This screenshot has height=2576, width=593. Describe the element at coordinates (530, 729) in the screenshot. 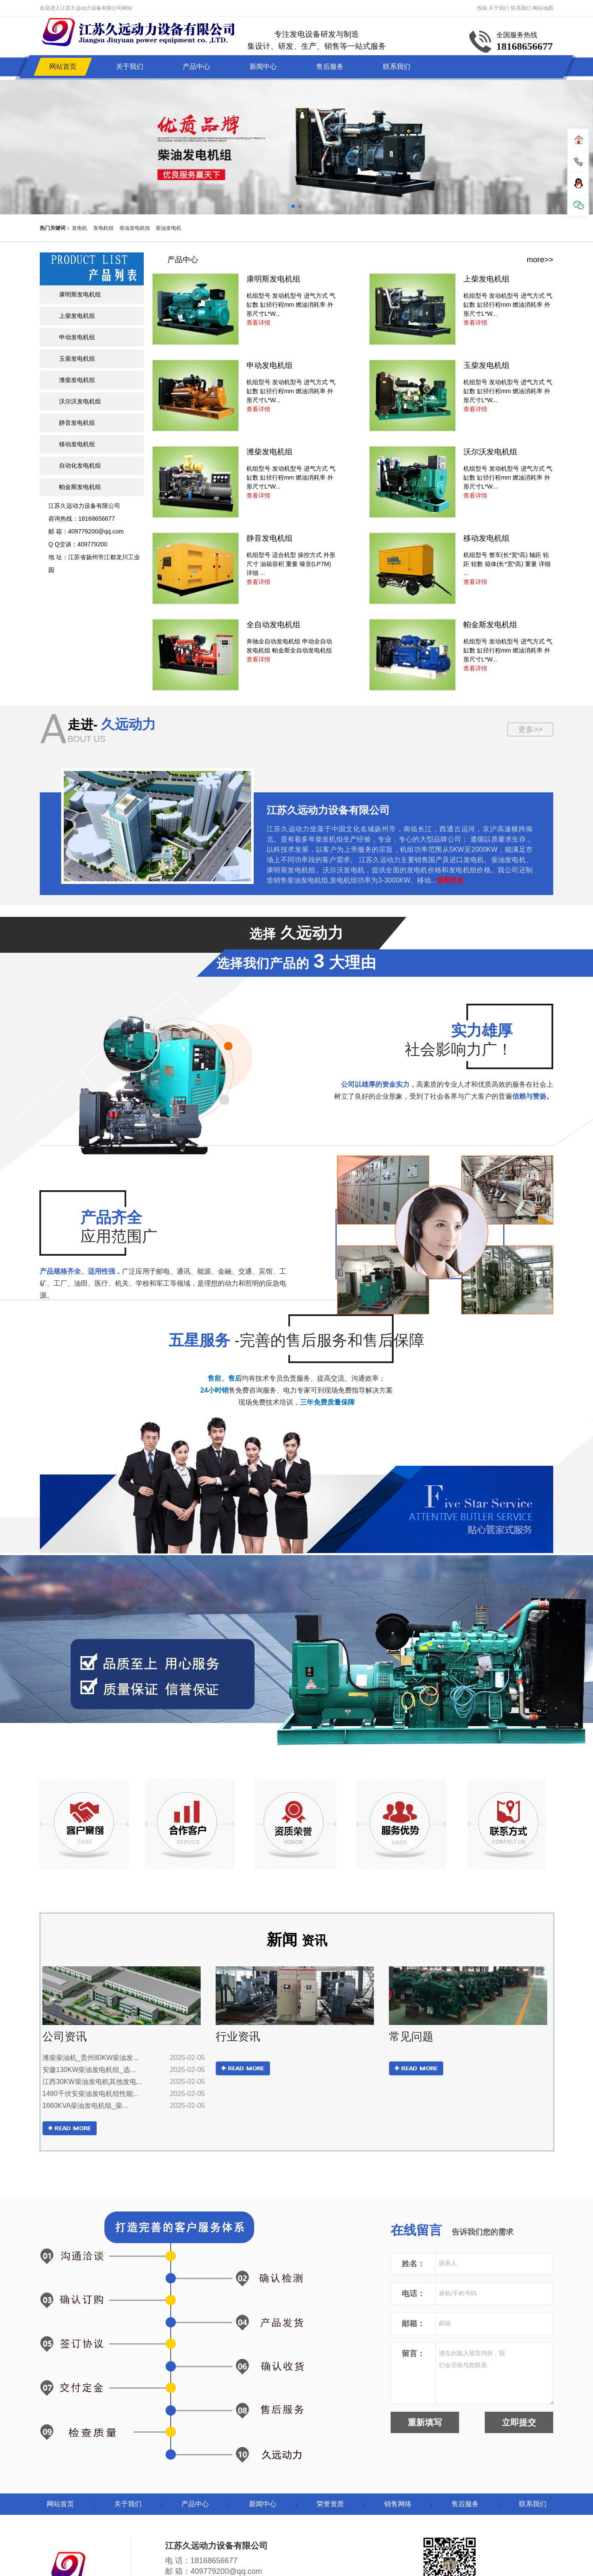

I see `更多>>` at that location.